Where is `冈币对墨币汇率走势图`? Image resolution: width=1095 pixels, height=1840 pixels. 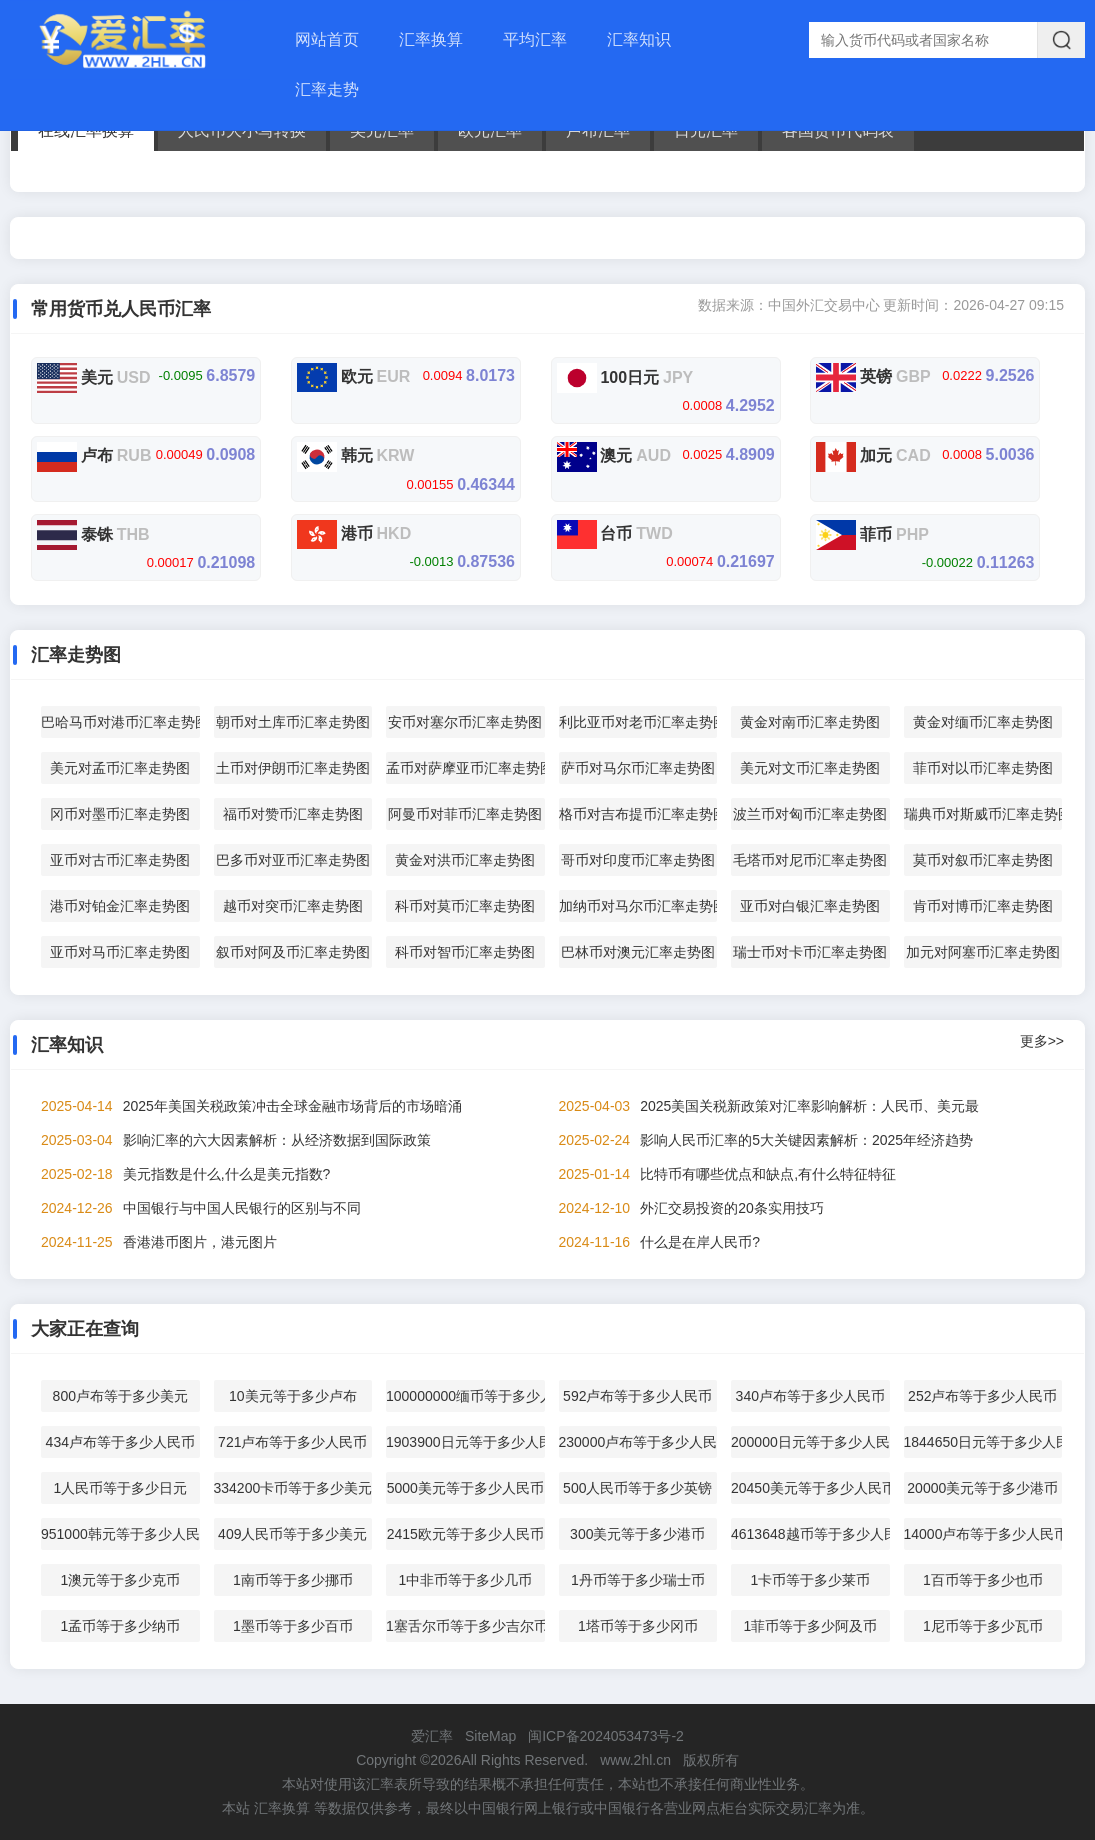
冈币对墨币汇率走势图 is located at coordinates (120, 814).